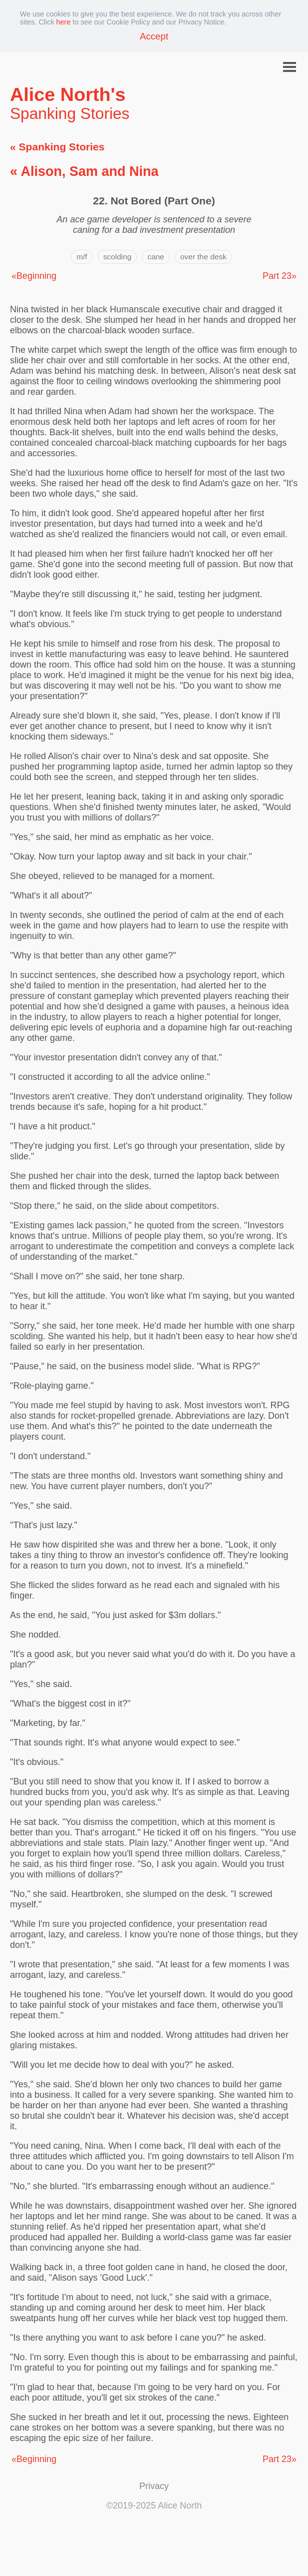 Image resolution: width=308 pixels, height=2576 pixels. Describe the element at coordinates (84, 171) in the screenshot. I see `« Alison, Sam and Nina` at that location.